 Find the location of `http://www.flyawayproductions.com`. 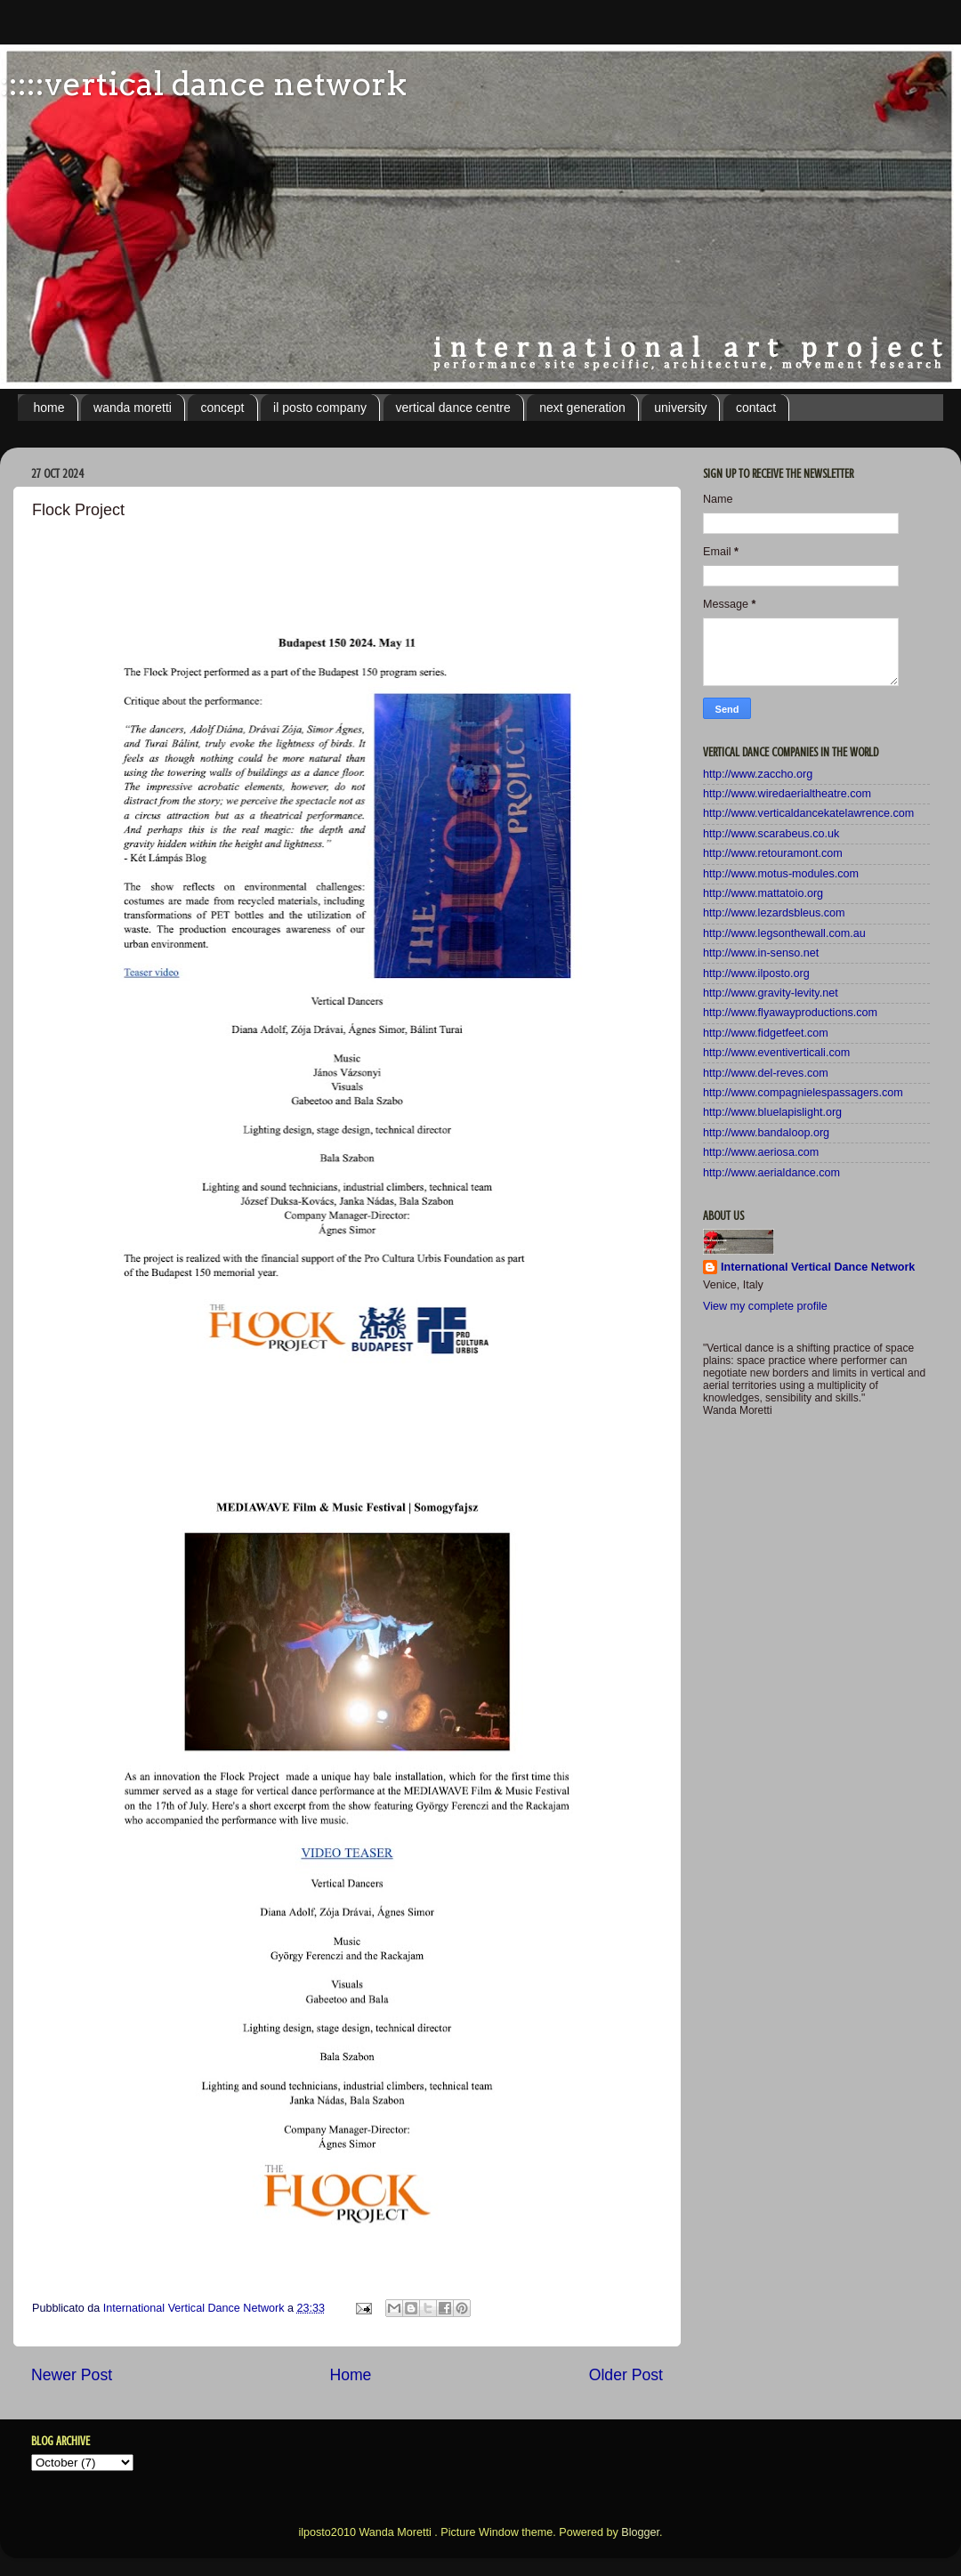

http://www.flyawayproductions.com is located at coordinates (790, 1012).